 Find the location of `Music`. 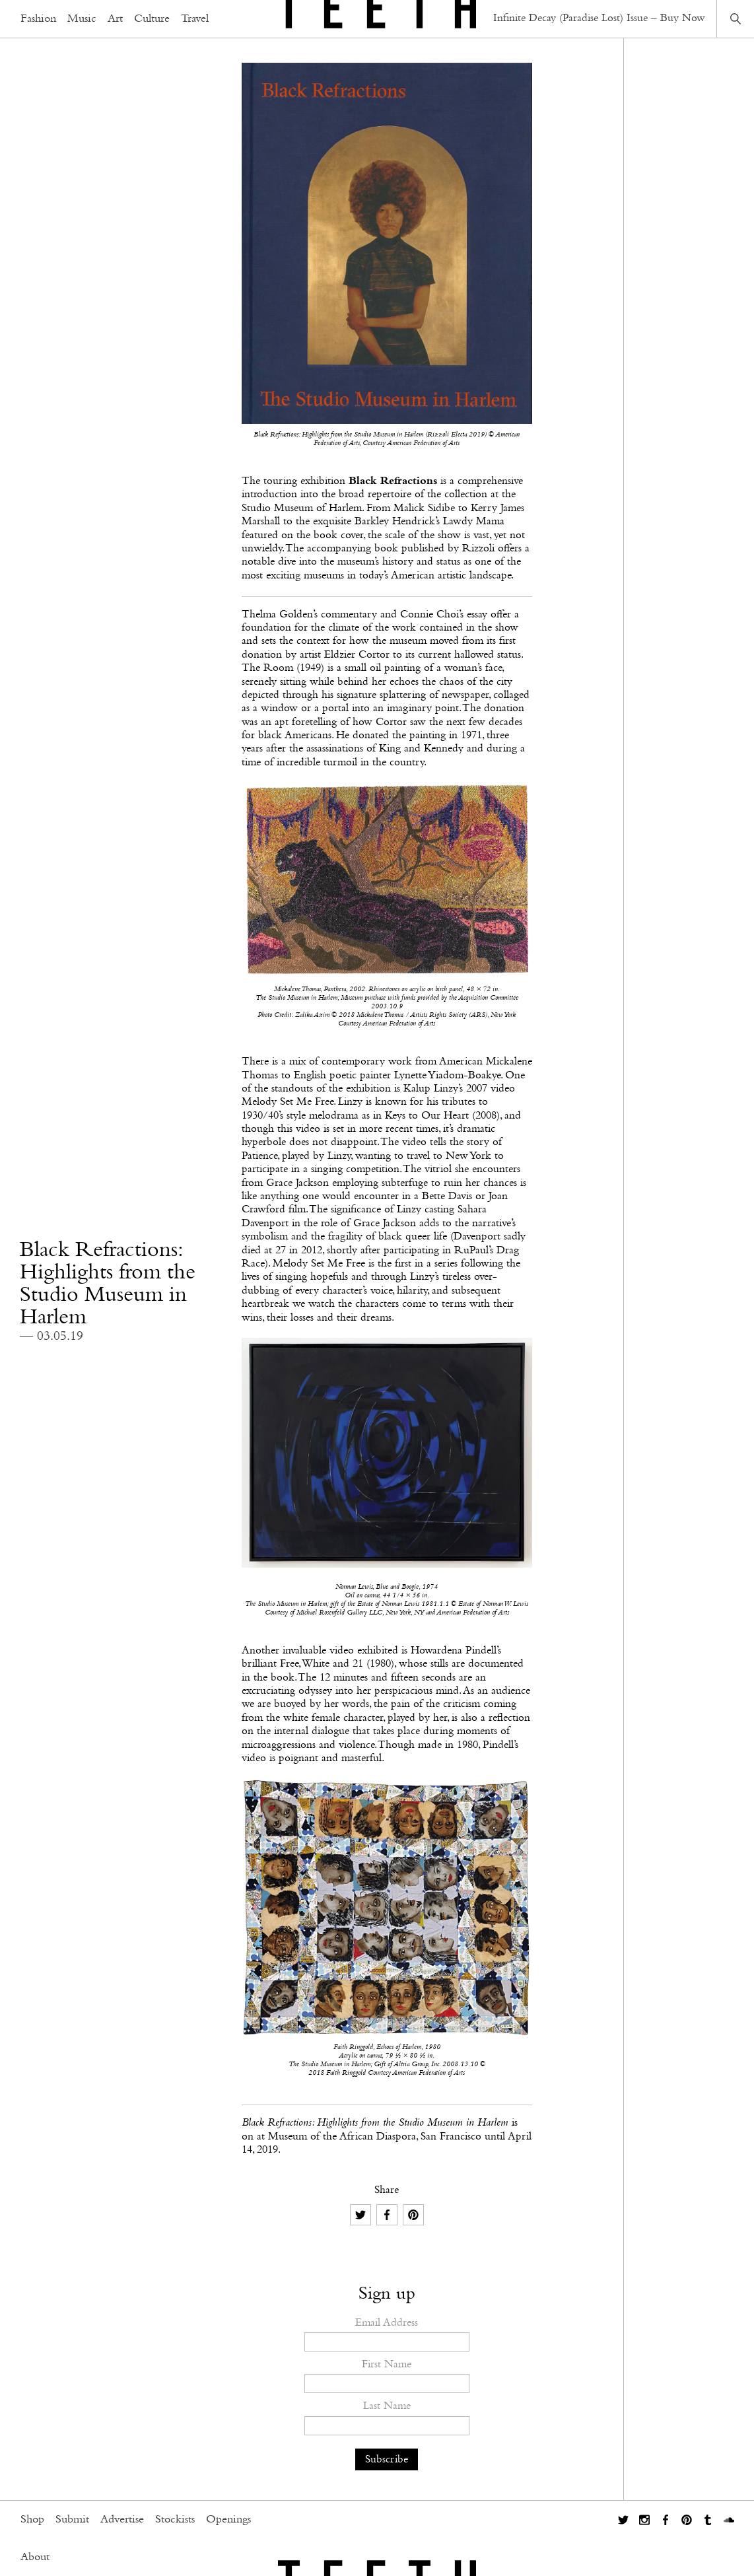

Music is located at coordinates (81, 19).